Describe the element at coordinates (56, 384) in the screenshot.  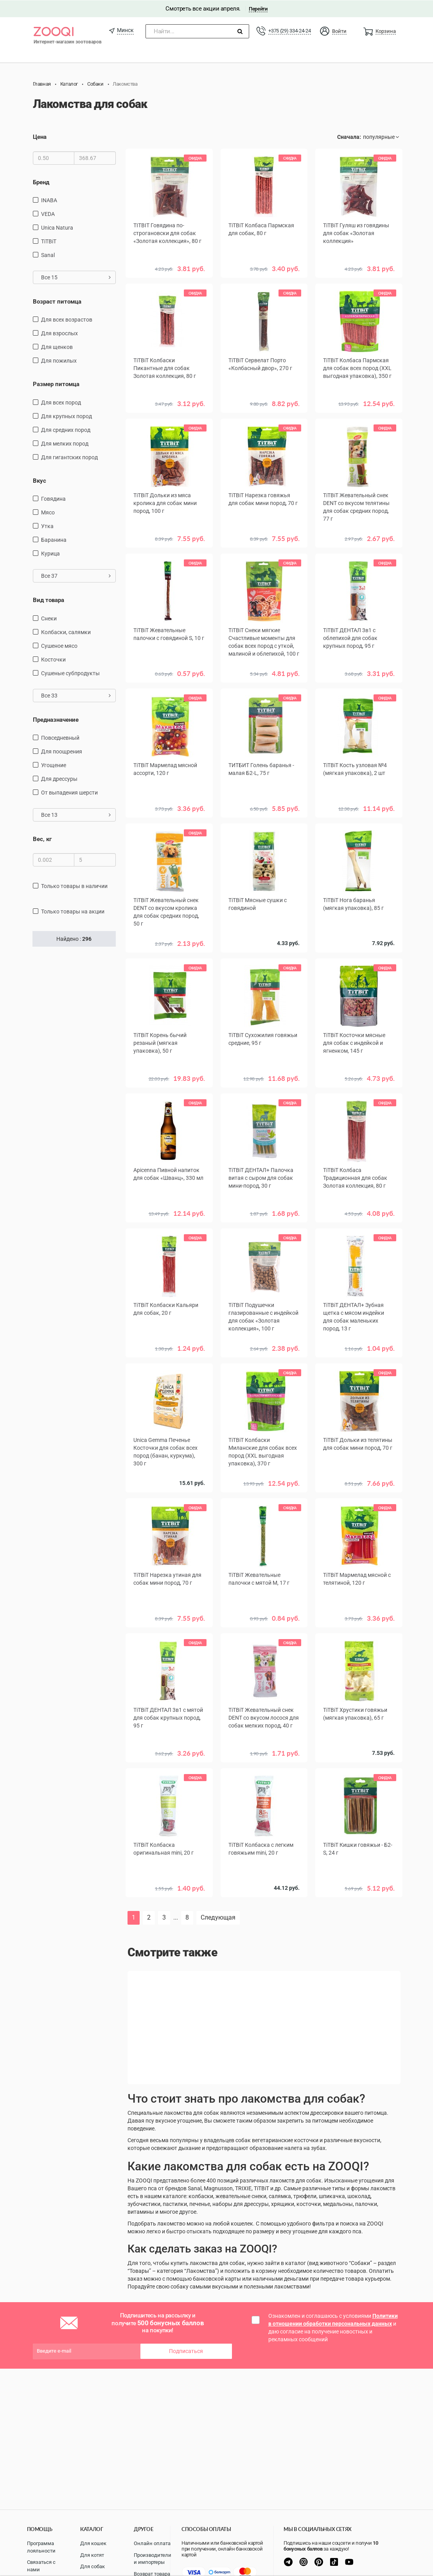
I see `Размер питомца` at that location.